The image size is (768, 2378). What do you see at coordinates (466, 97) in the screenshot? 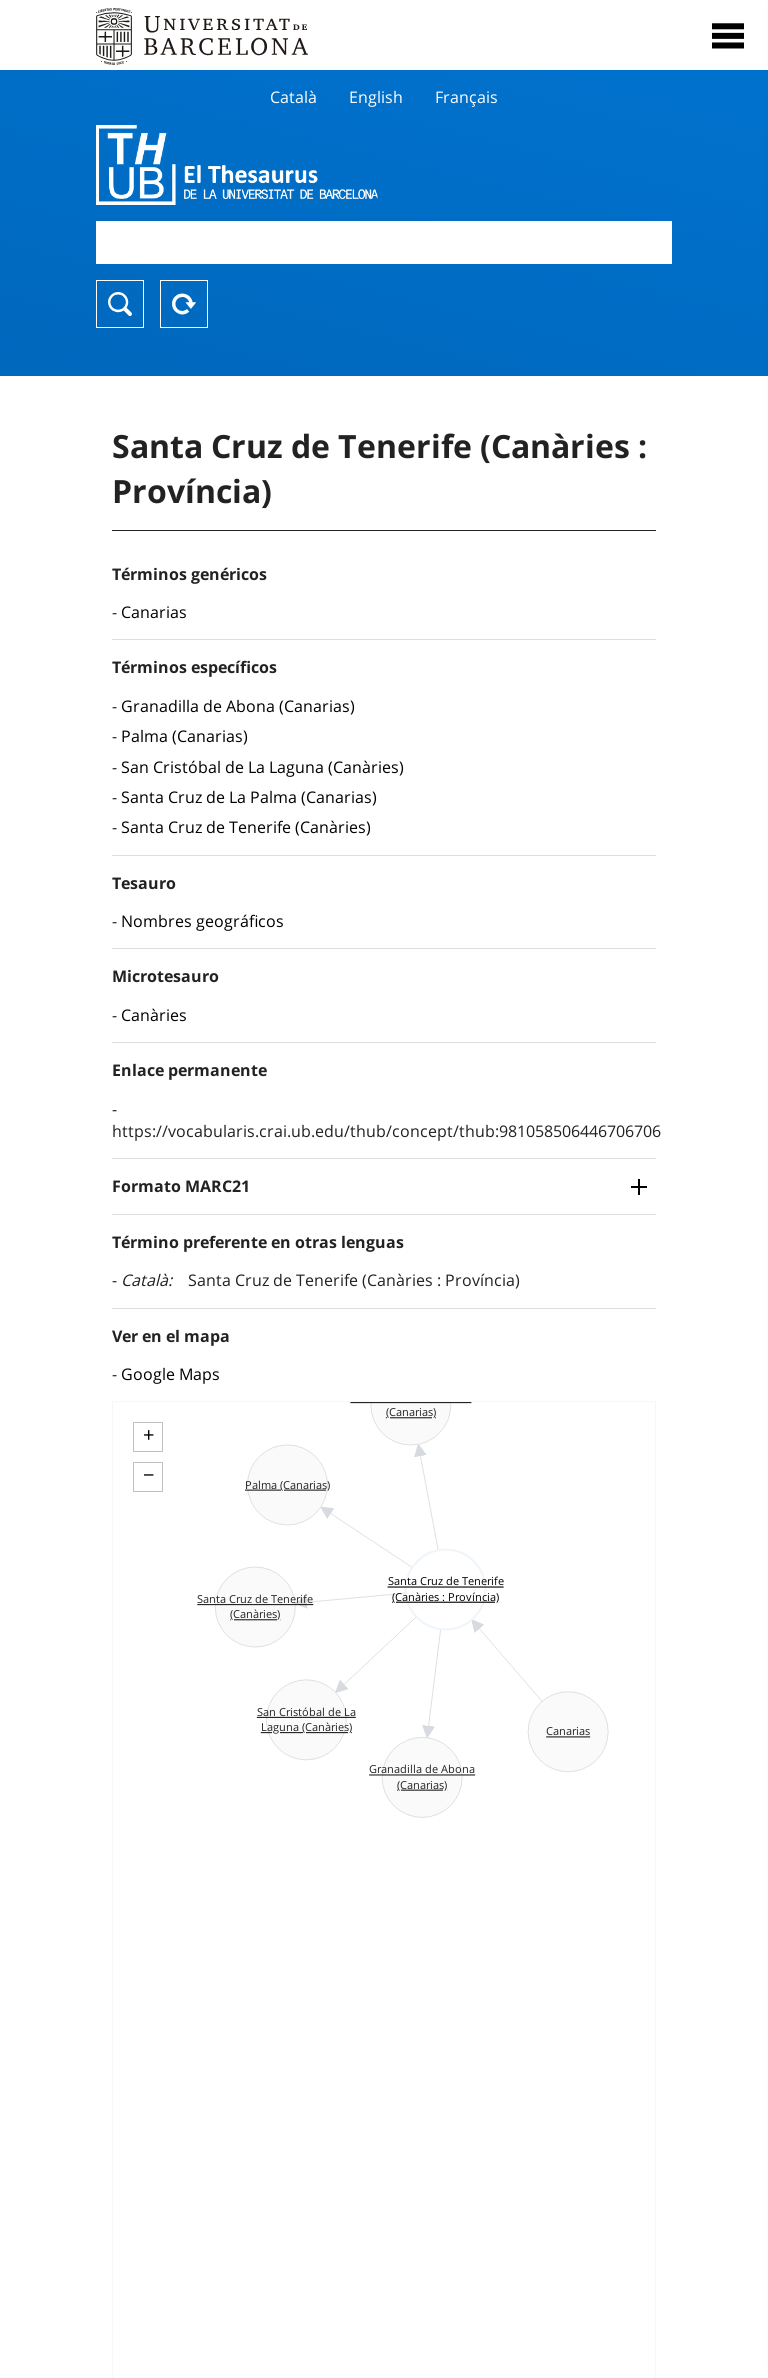
I see `Français` at bounding box center [466, 97].